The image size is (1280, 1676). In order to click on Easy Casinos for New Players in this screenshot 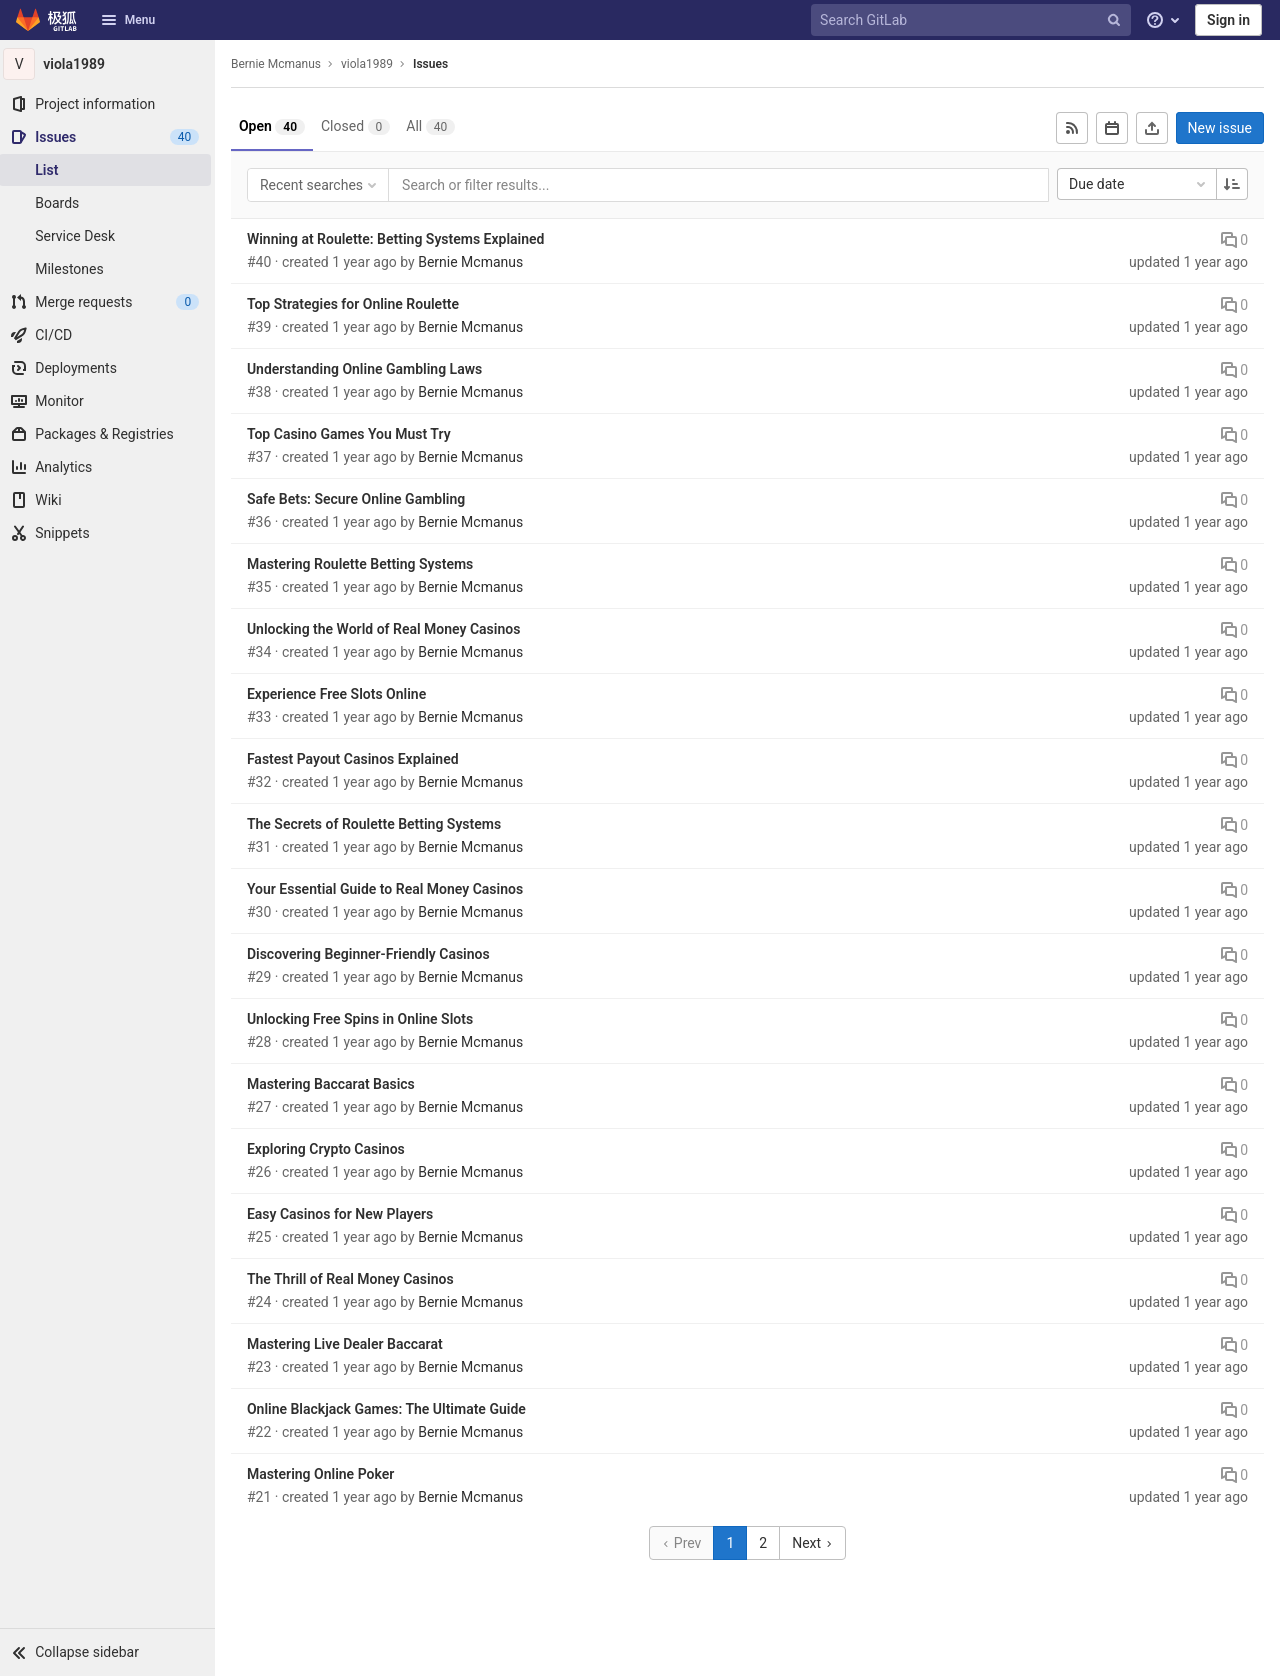, I will do `click(345, 1214)`.